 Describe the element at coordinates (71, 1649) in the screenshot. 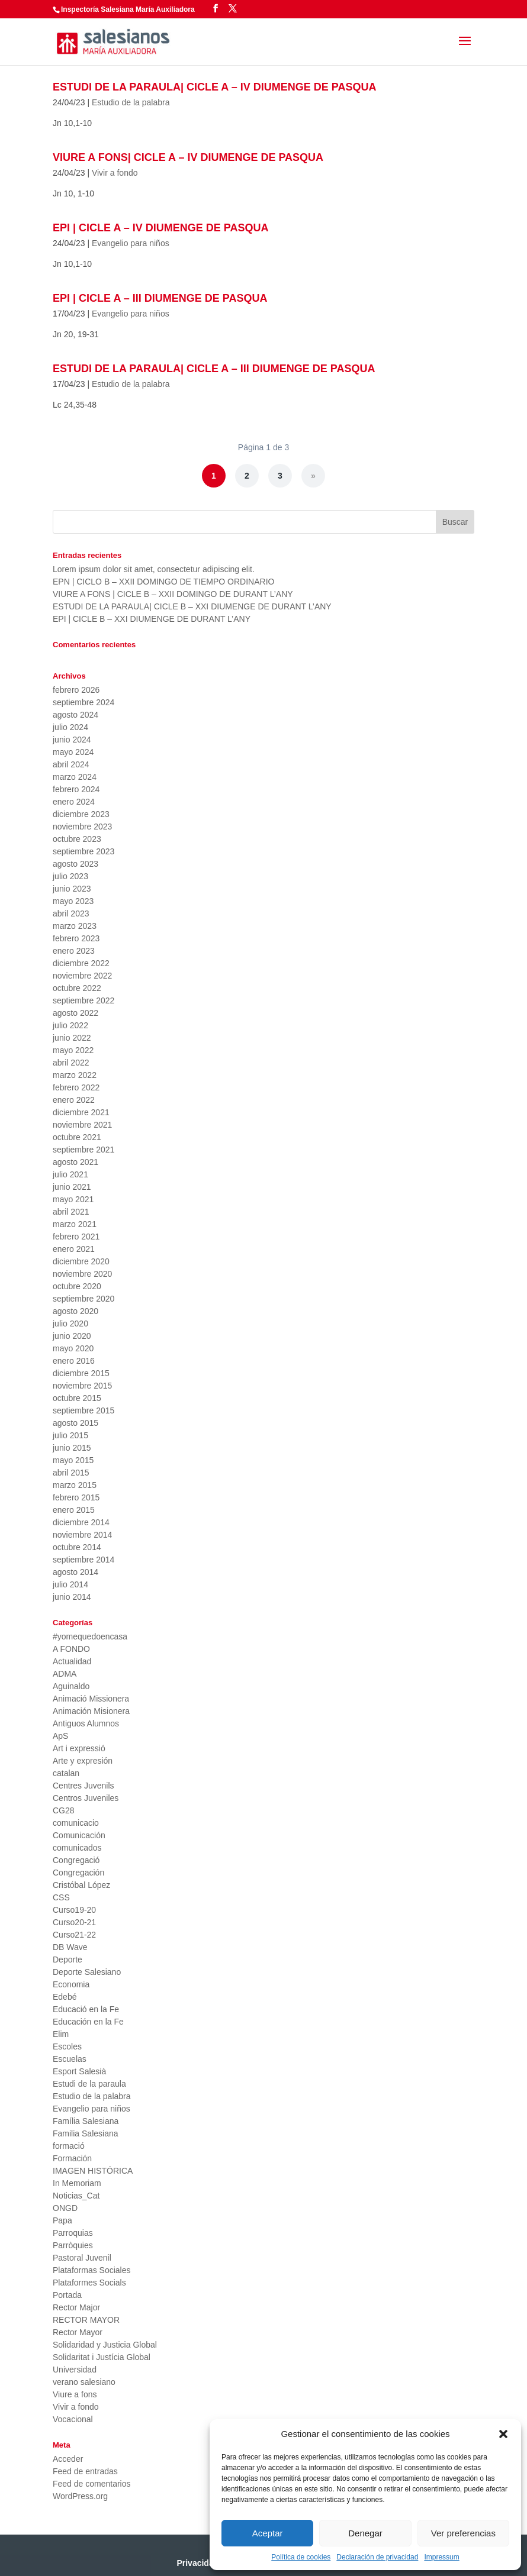

I see `A FONDO` at that location.